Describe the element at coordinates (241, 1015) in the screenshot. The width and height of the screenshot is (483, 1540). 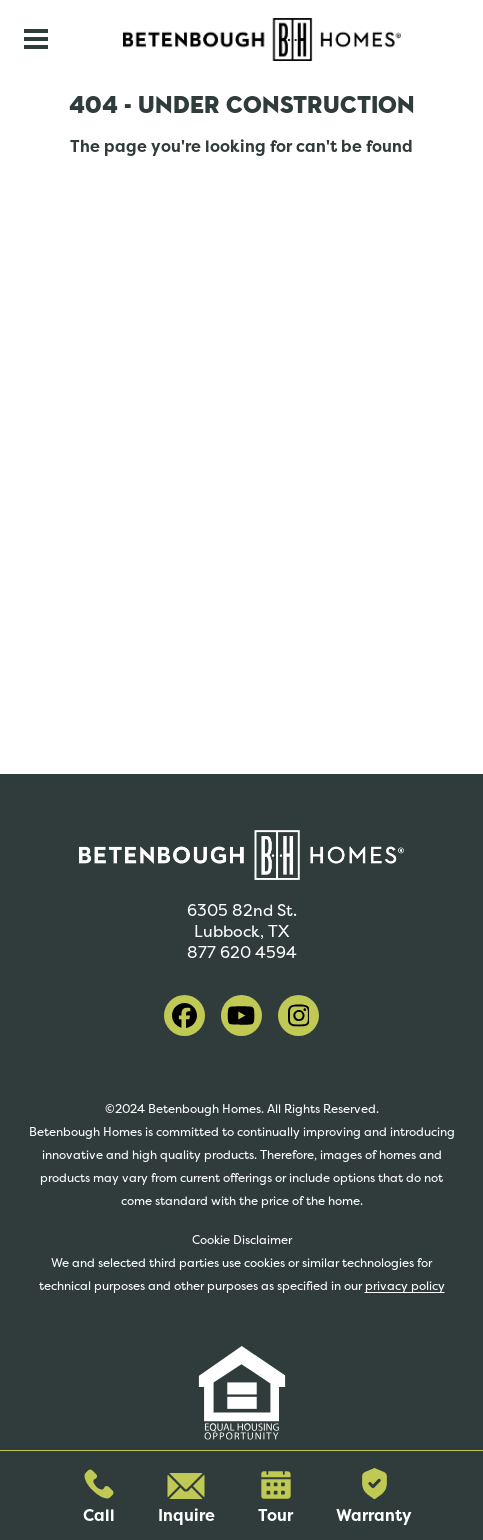
I see `[visit our youtube]` at that location.